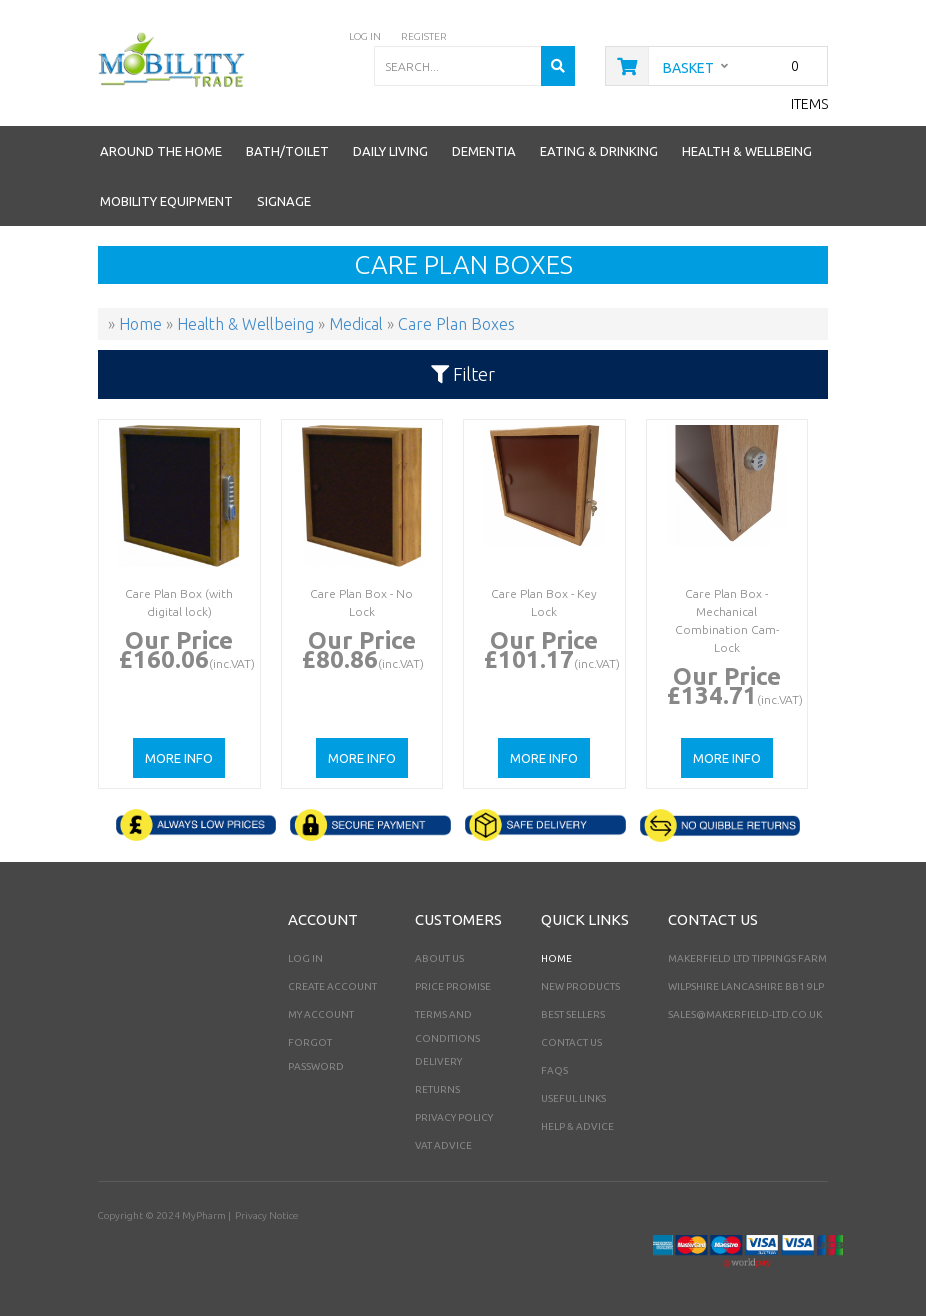 Image resolution: width=926 pixels, height=1316 pixels. What do you see at coordinates (577, 1126) in the screenshot?
I see `Help & Advice` at bounding box center [577, 1126].